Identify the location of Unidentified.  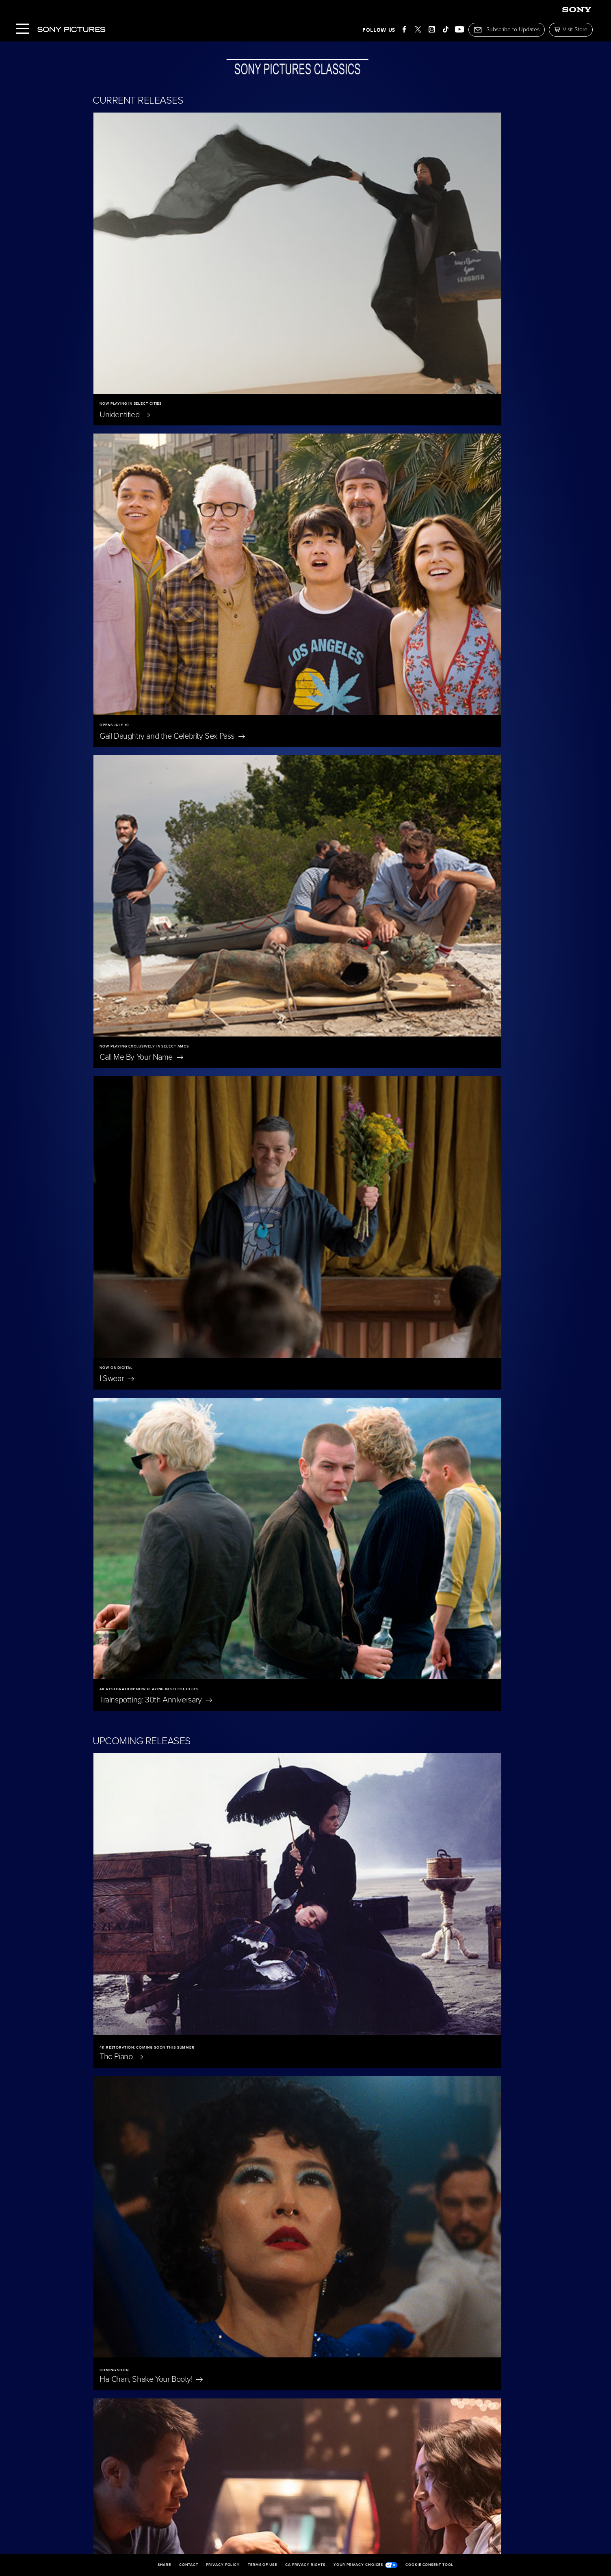
(125, 271).